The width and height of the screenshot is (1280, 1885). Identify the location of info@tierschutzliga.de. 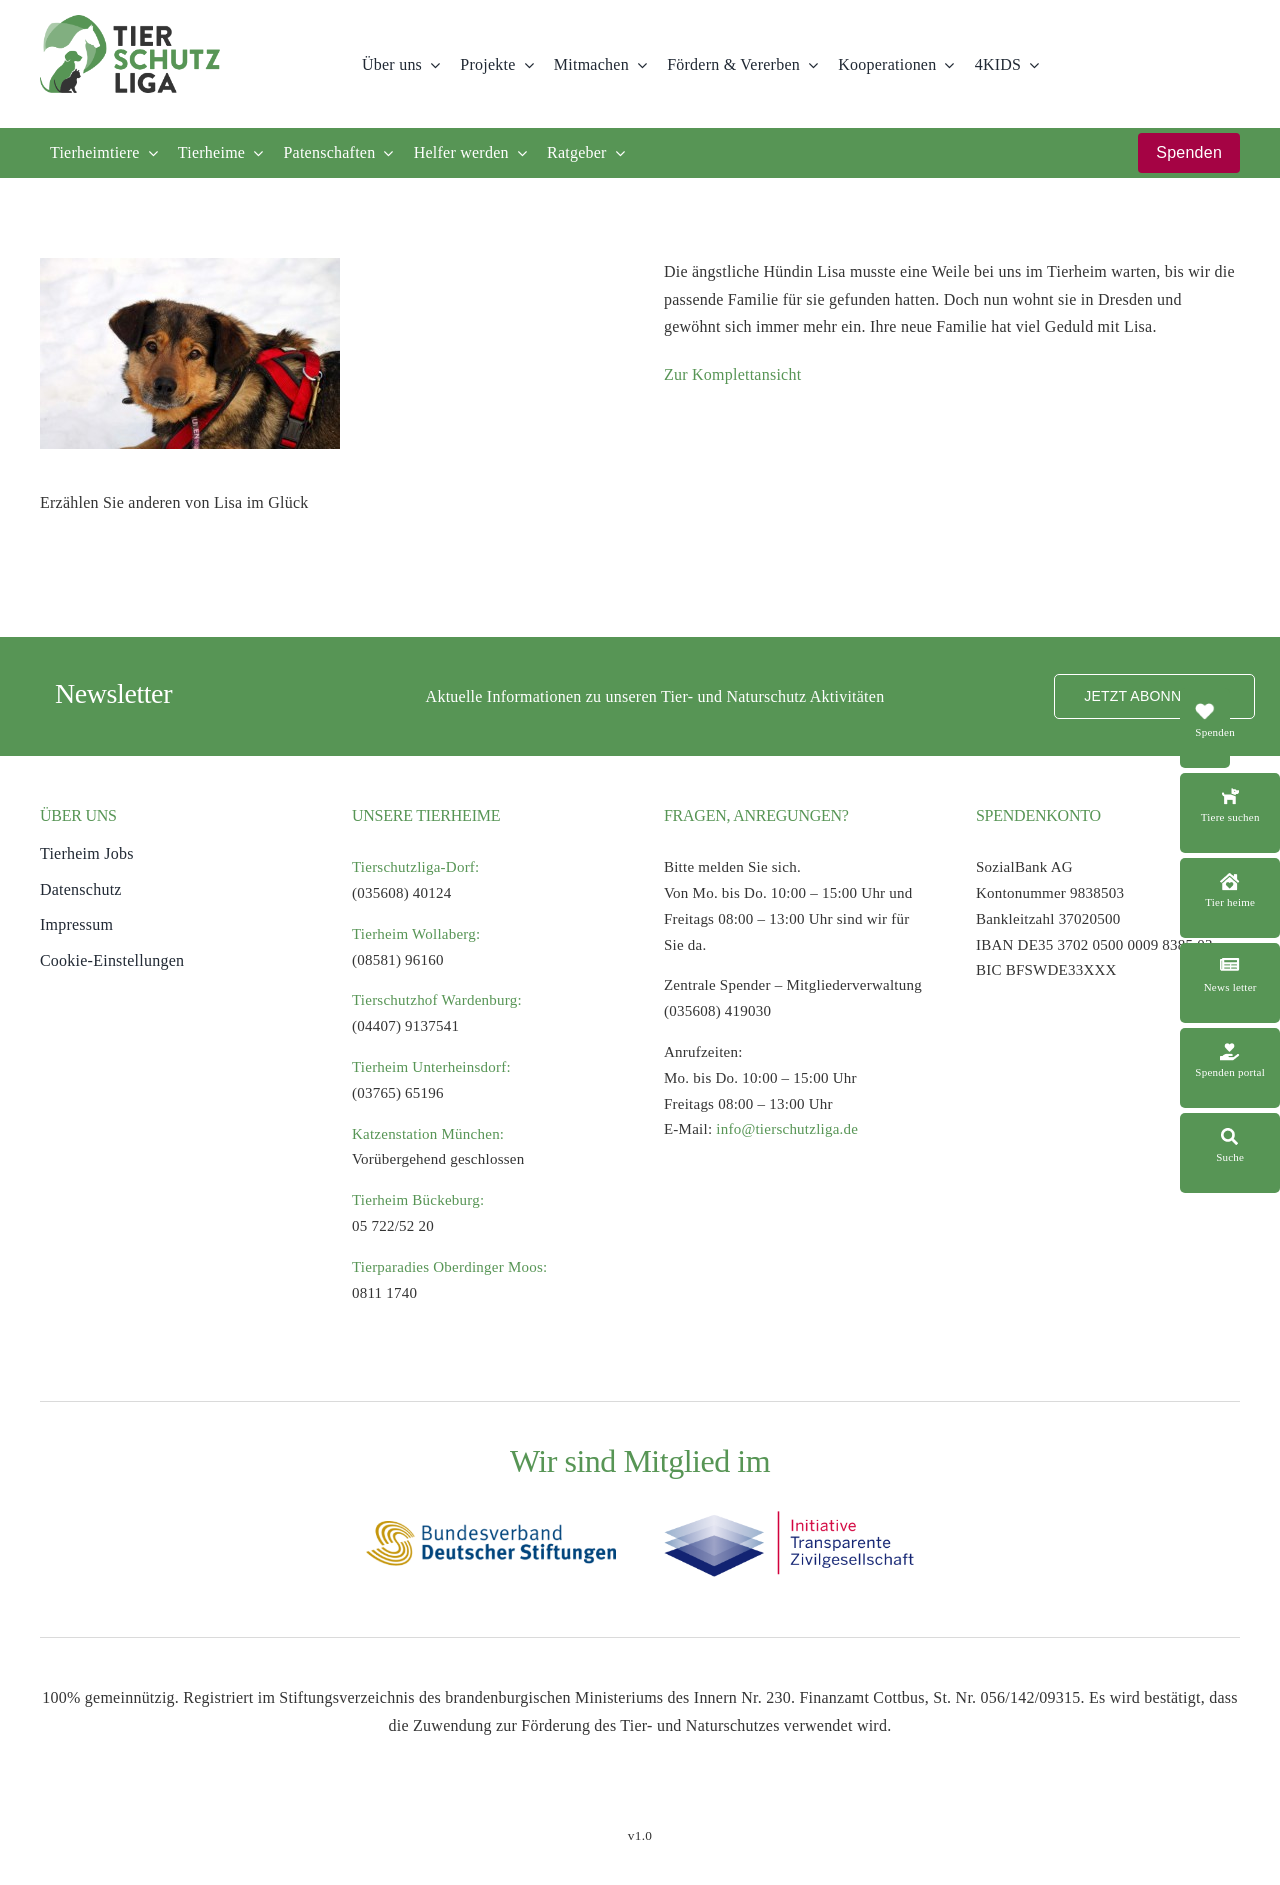
(787, 1129).